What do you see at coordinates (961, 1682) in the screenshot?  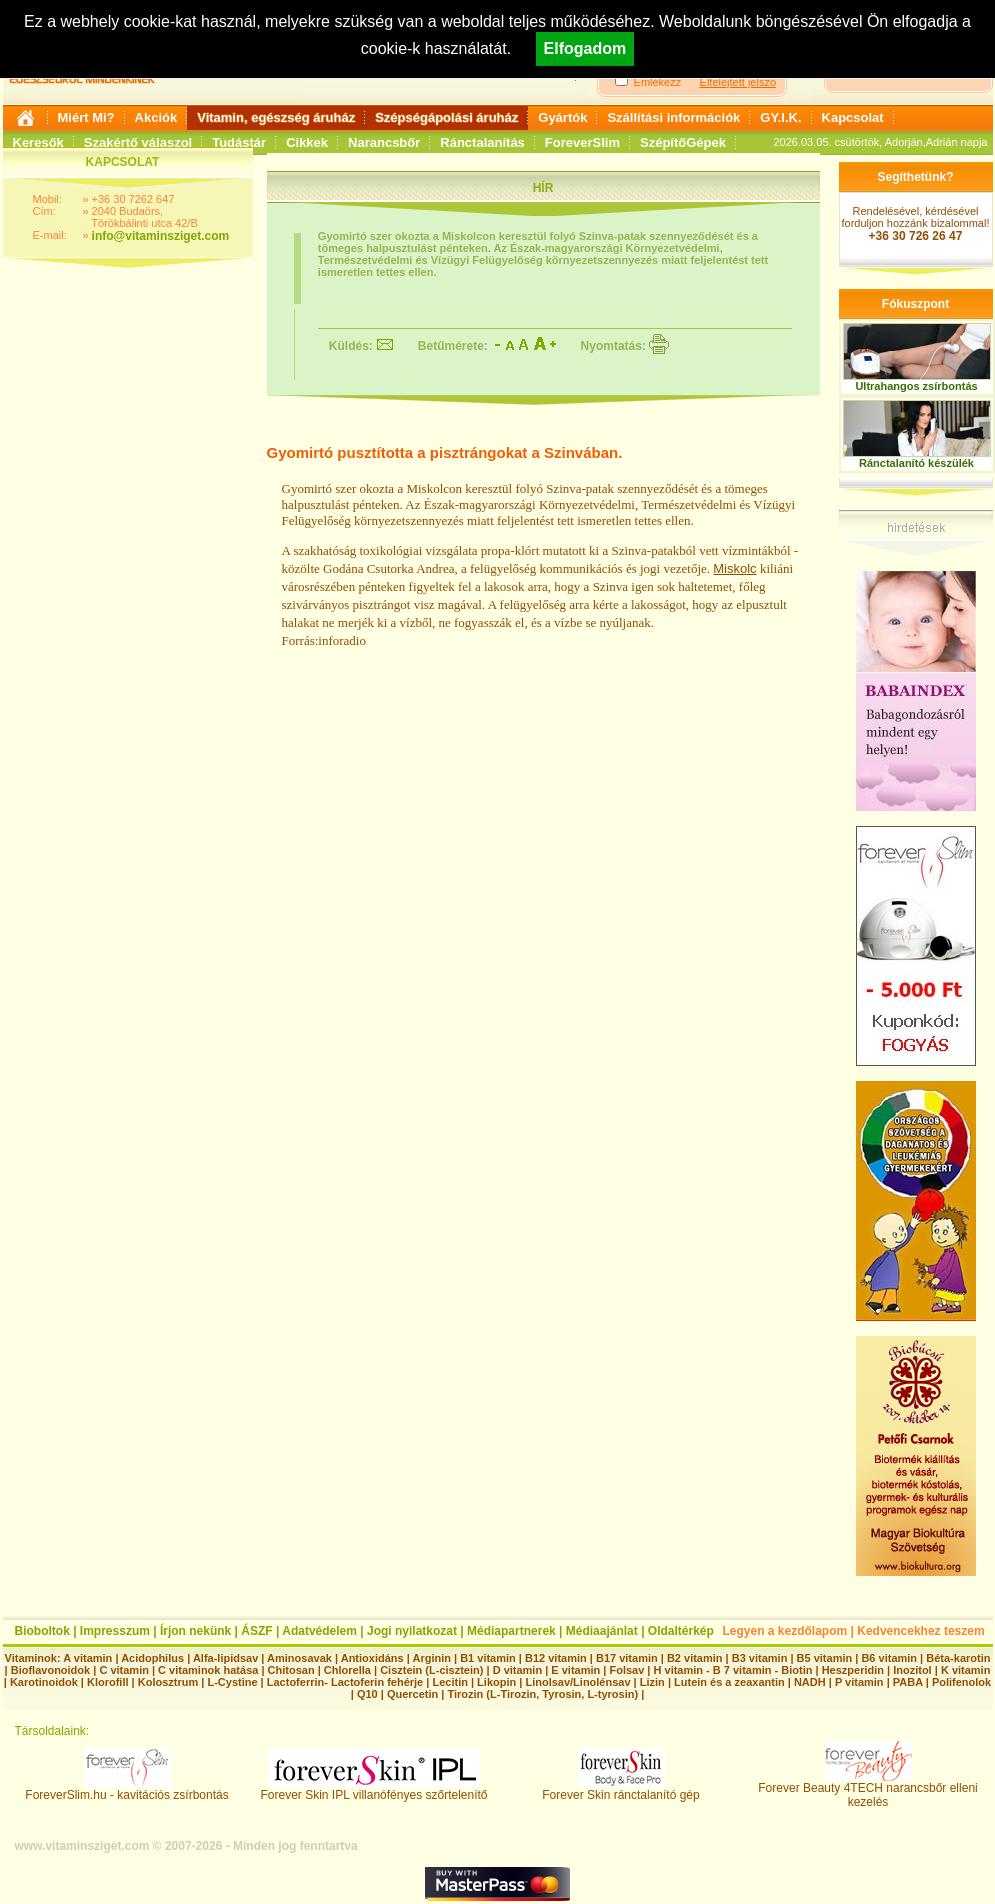 I see `Polifenolok` at bounding box center [961, 1682].